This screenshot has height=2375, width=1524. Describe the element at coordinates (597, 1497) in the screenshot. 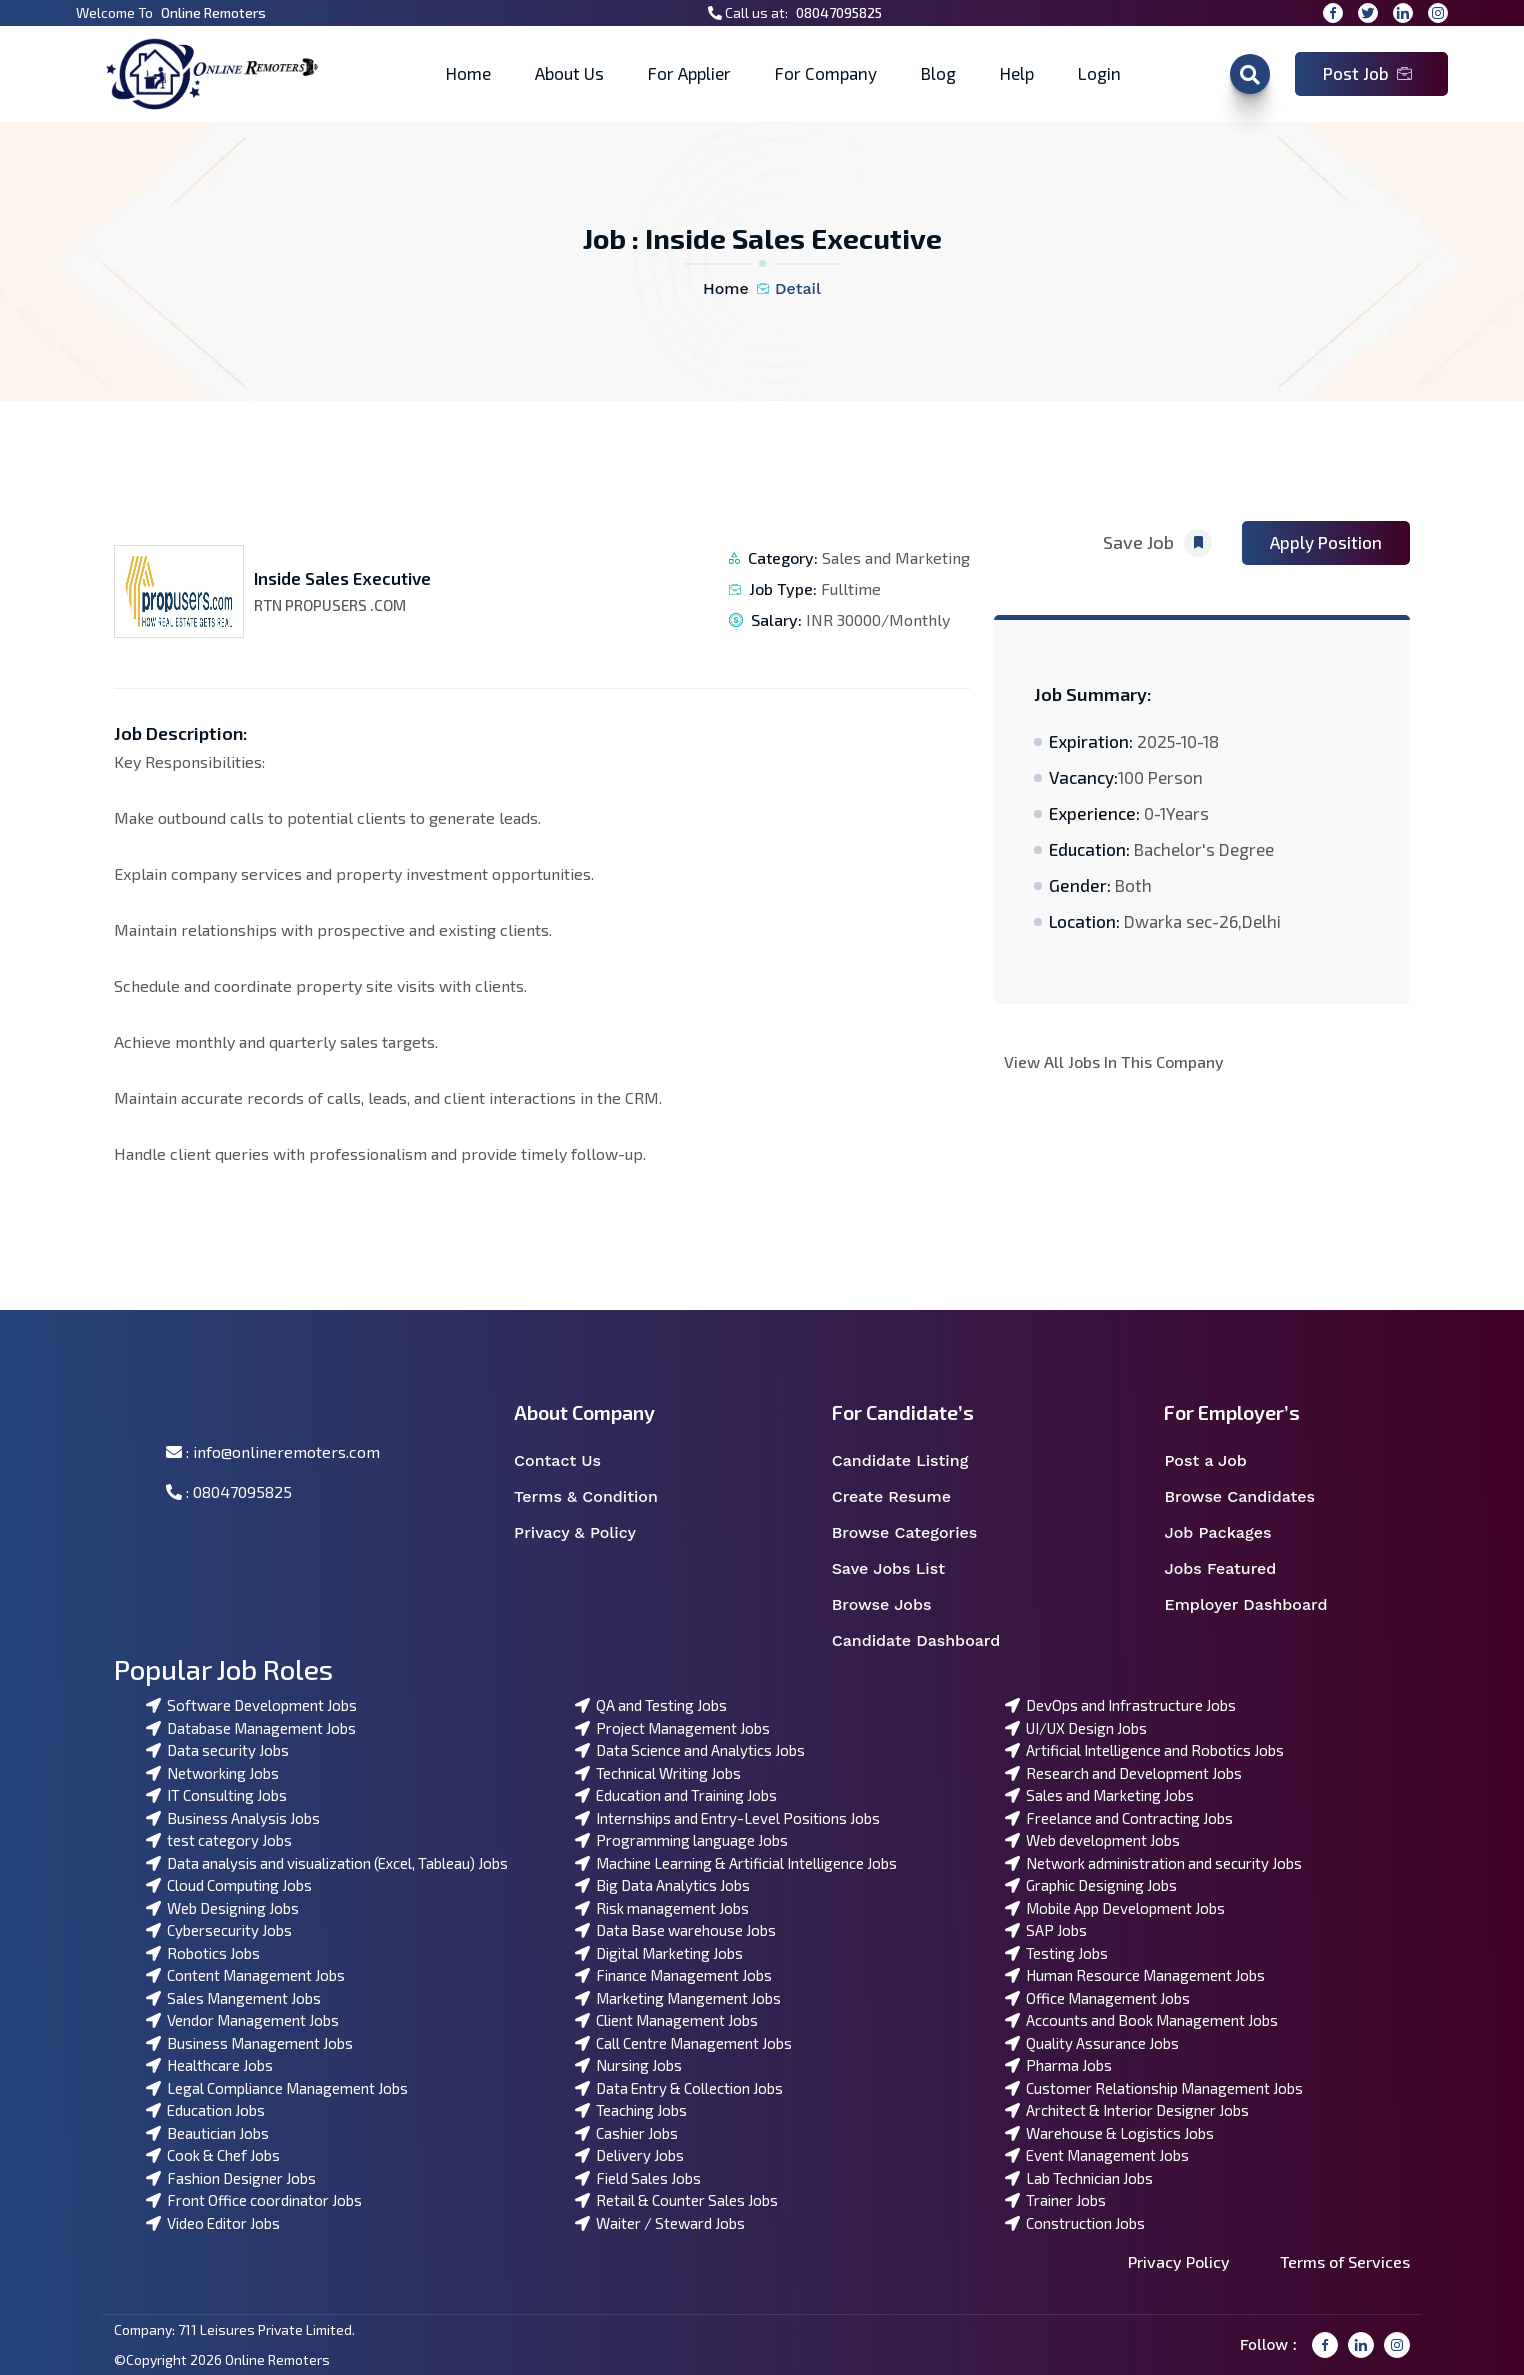

I see `Terms & Condition` at that location.